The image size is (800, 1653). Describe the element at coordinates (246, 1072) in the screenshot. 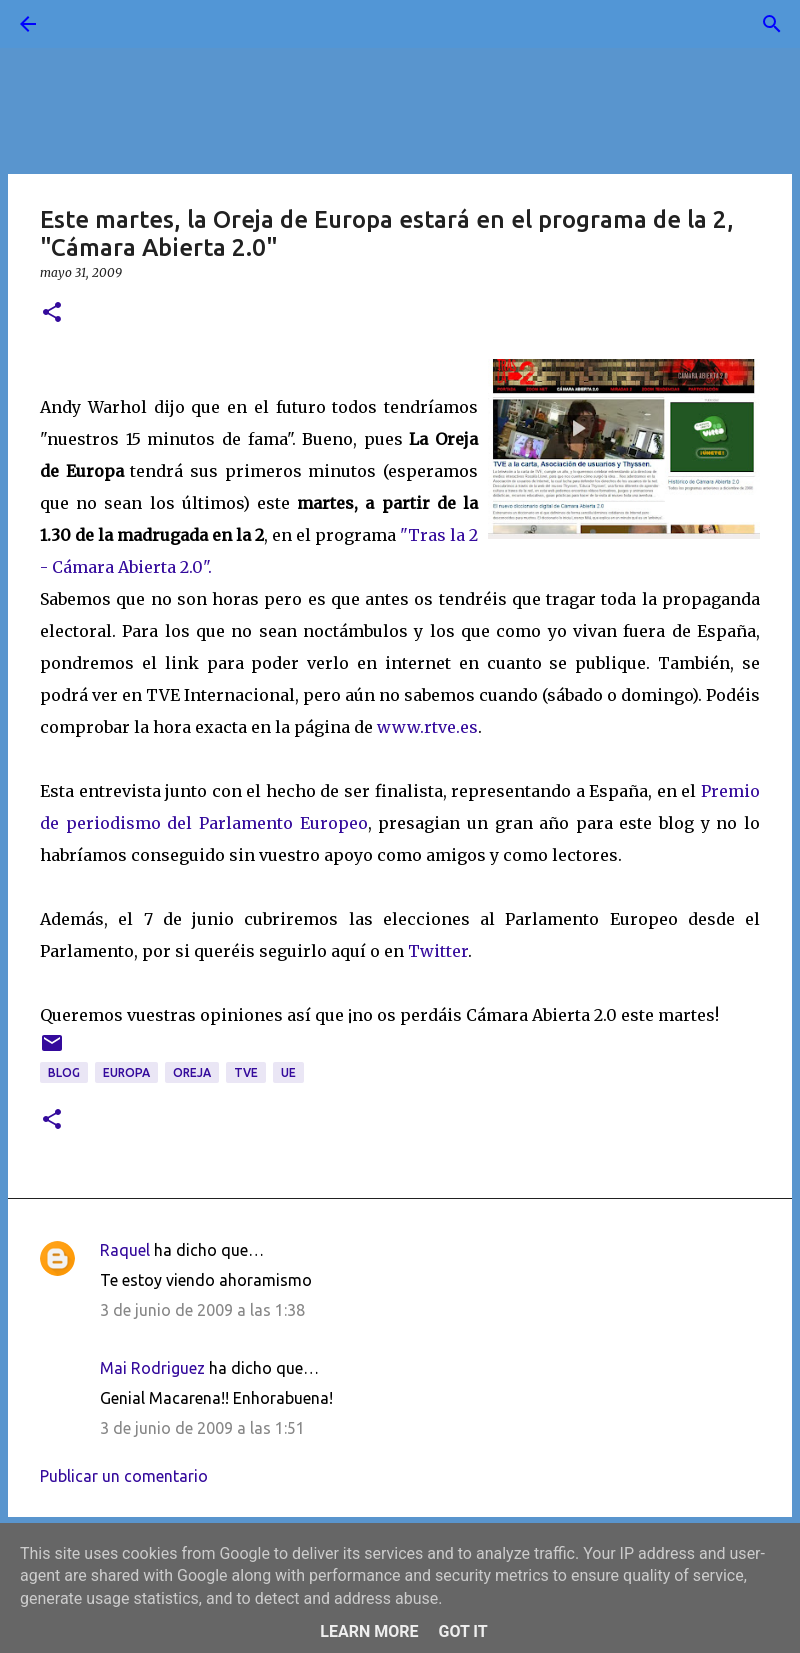

I see `TVE` at that location.